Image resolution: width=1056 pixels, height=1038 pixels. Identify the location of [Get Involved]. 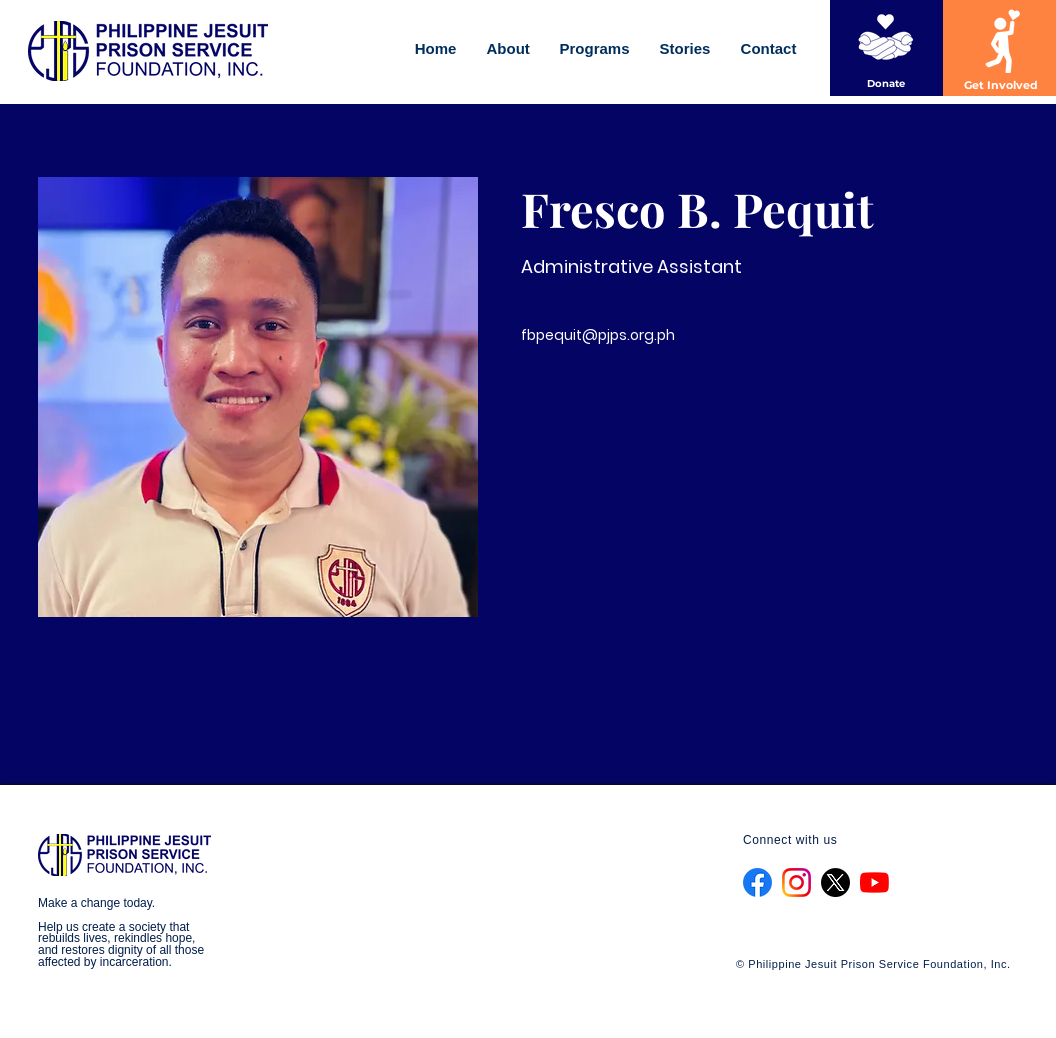
(1001, 86).